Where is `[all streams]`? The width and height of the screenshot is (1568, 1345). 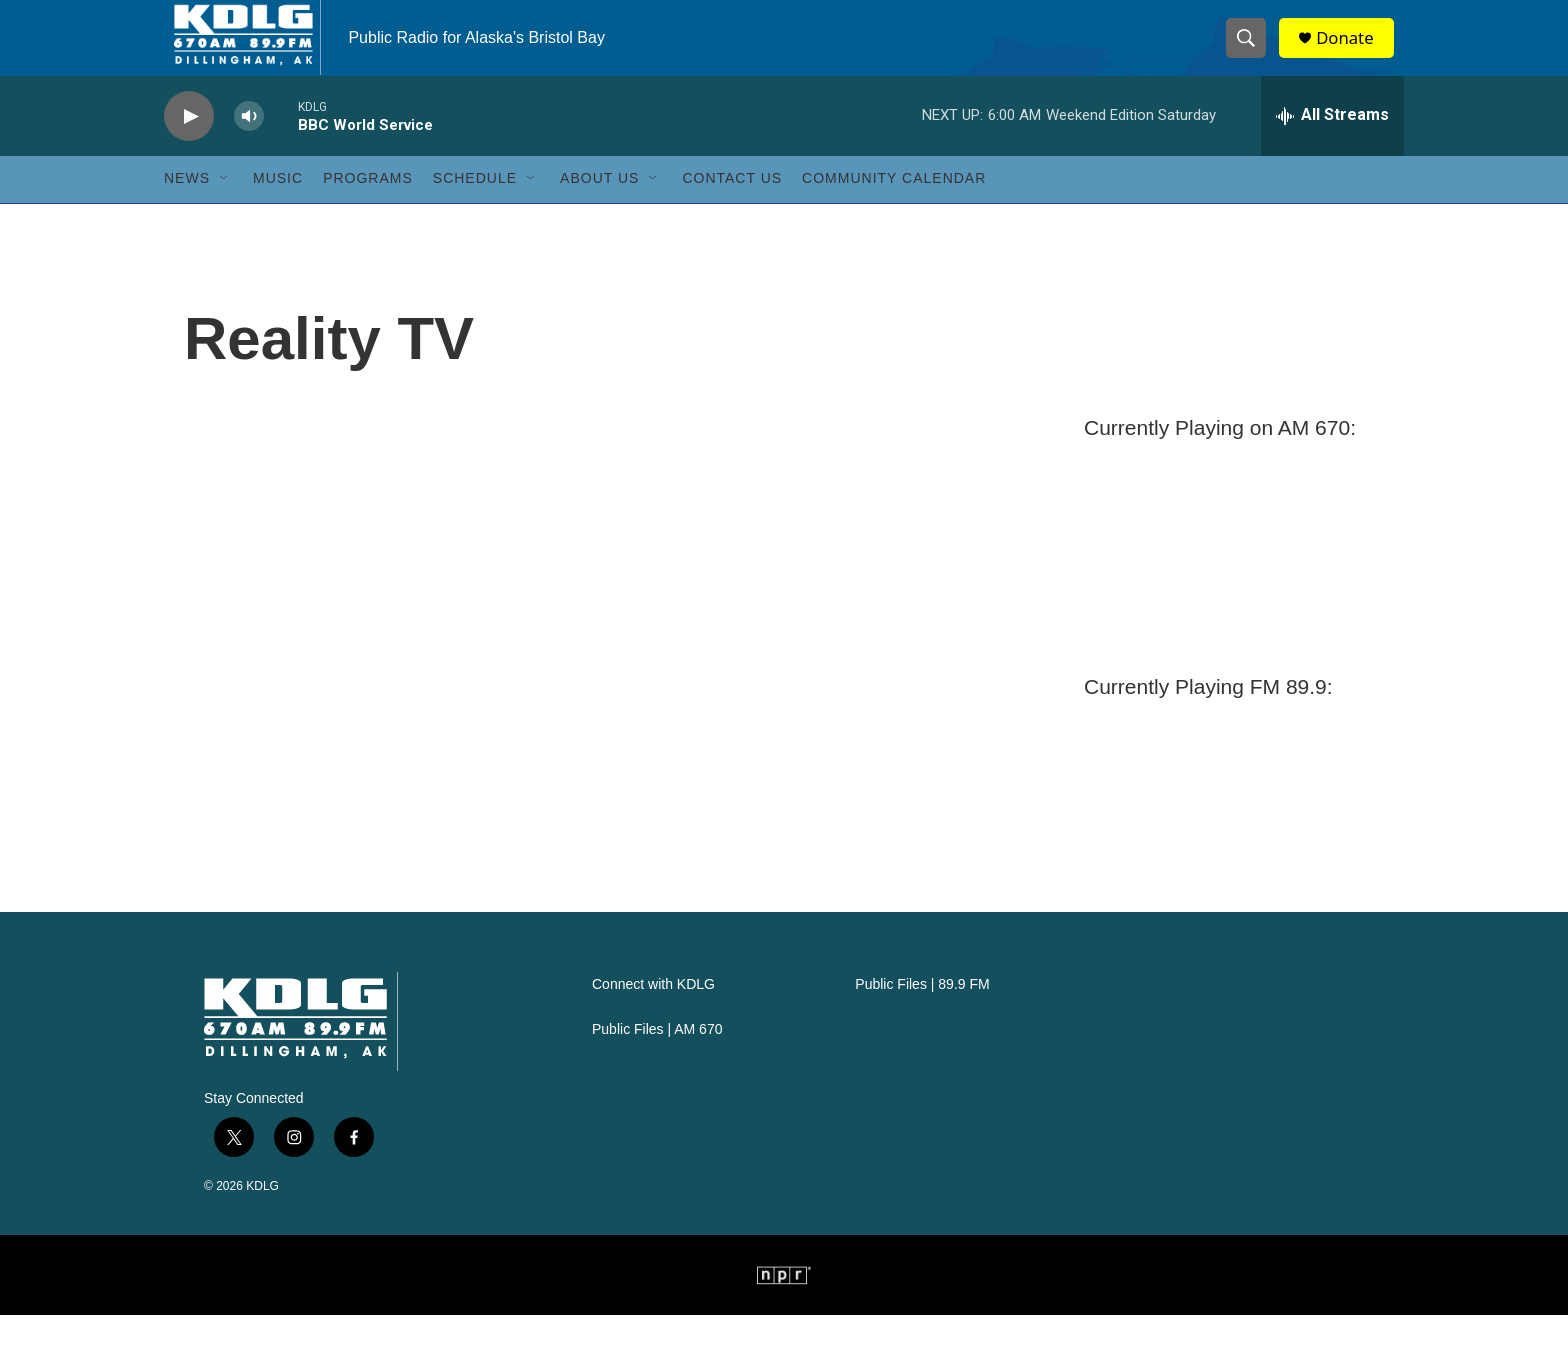
[all streams] is located at coordinates (1332, 145).